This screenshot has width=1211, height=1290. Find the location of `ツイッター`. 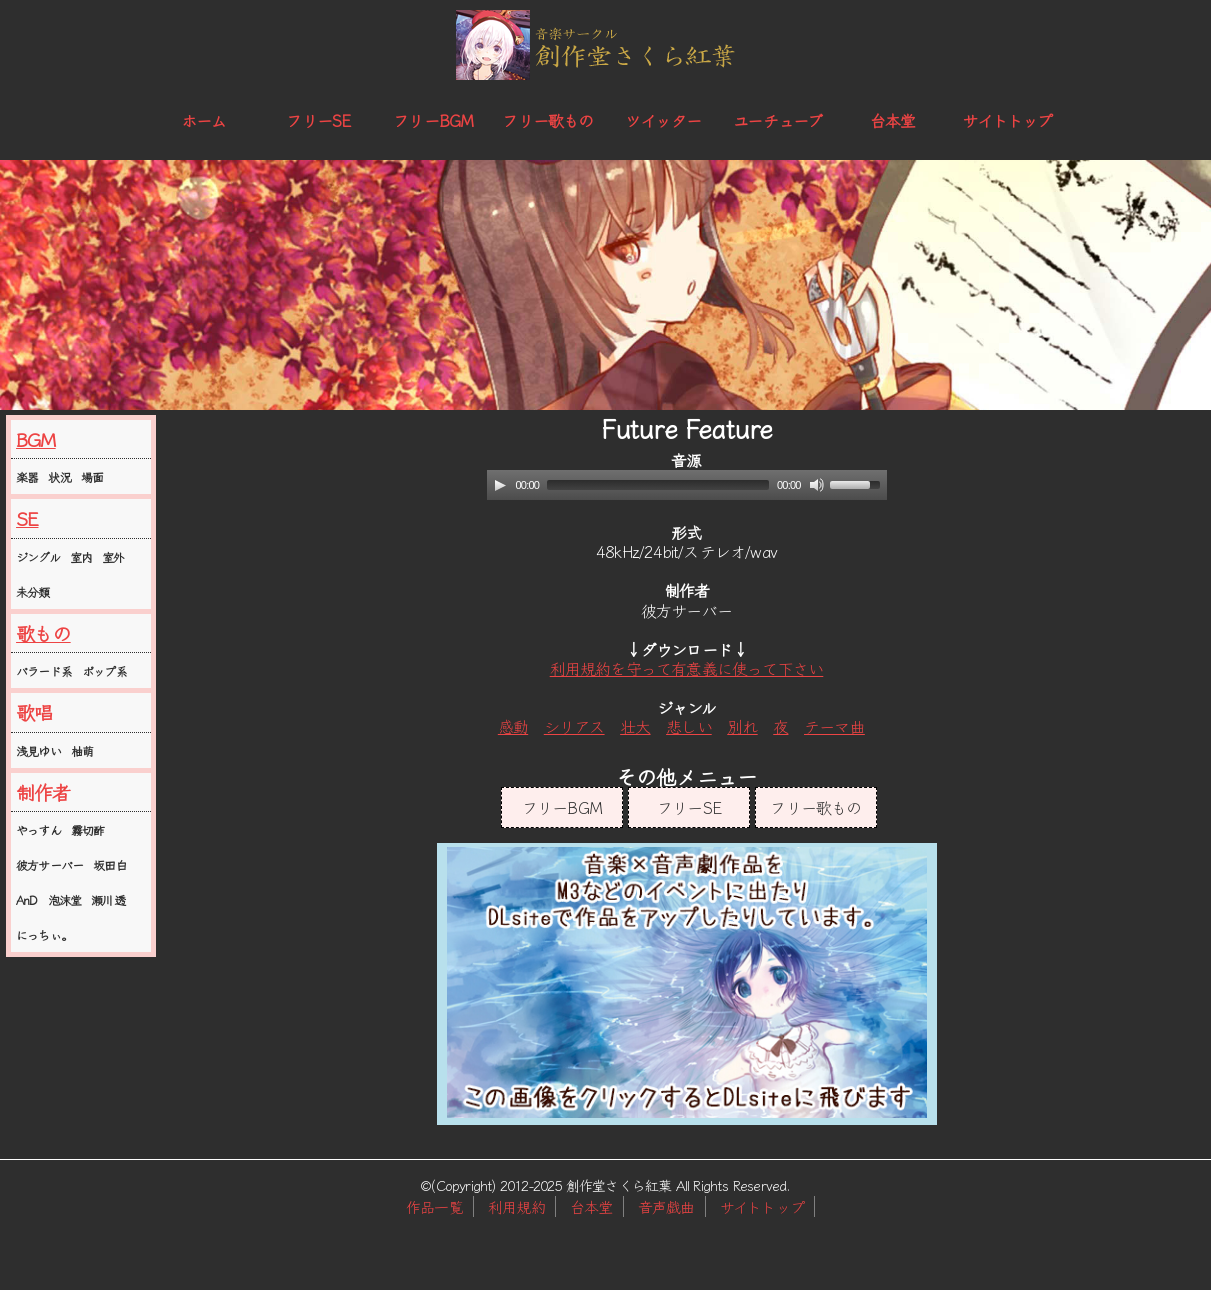

ツイッター is located at coordinates (663, 120).